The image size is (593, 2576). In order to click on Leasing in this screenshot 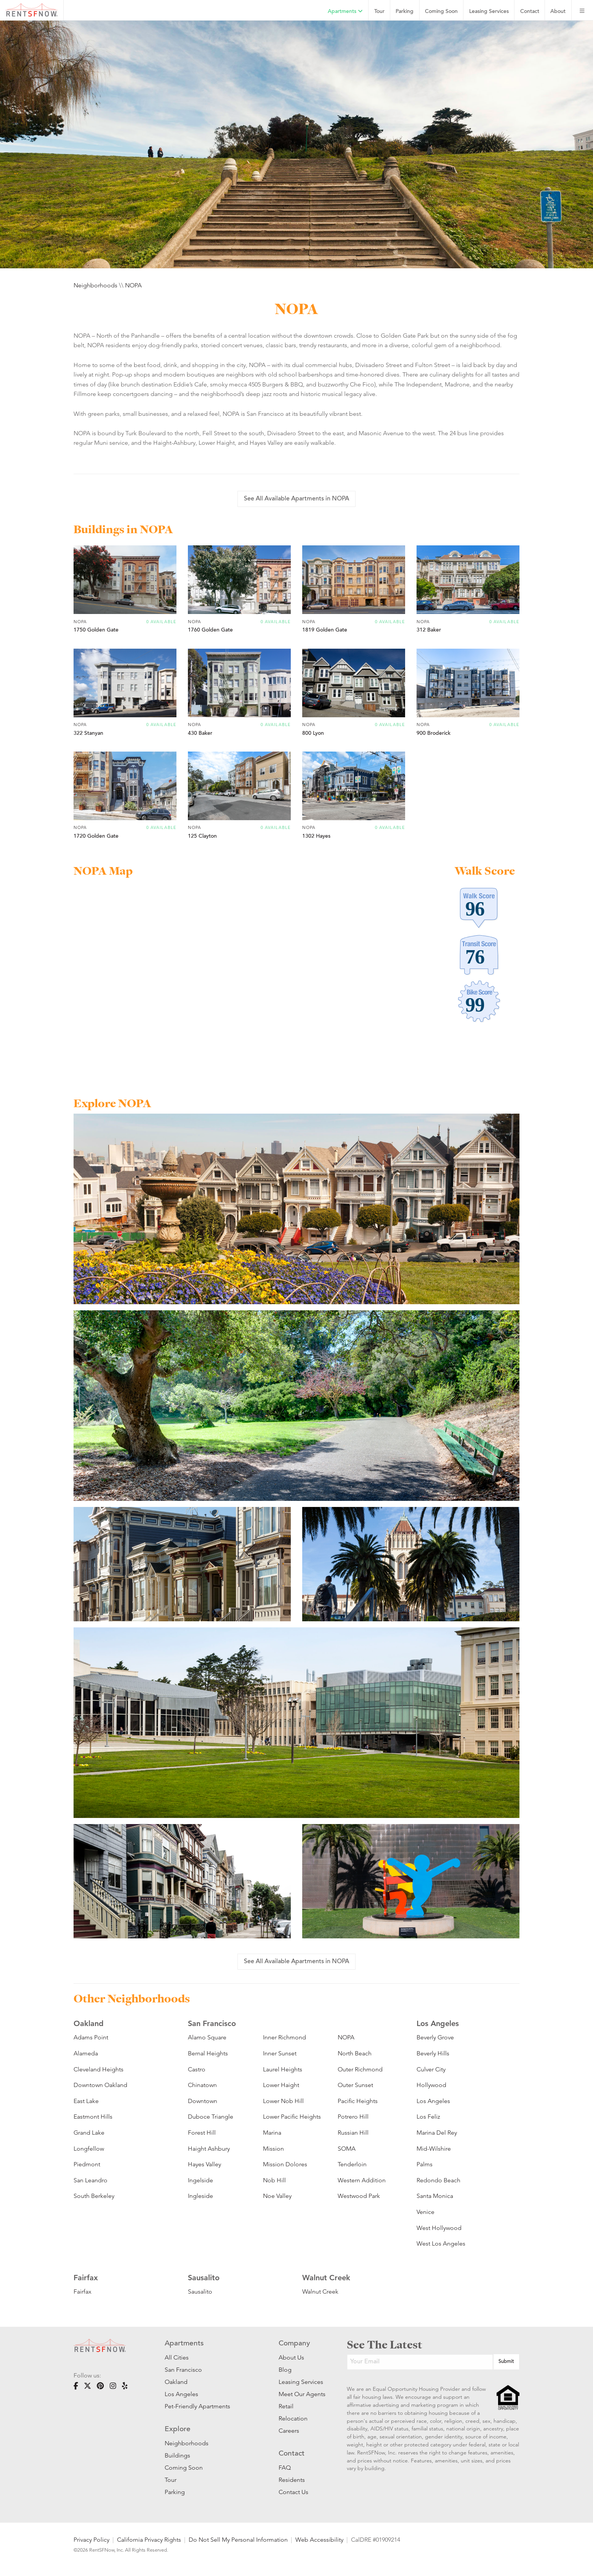, I will do `click(489, 11)`.